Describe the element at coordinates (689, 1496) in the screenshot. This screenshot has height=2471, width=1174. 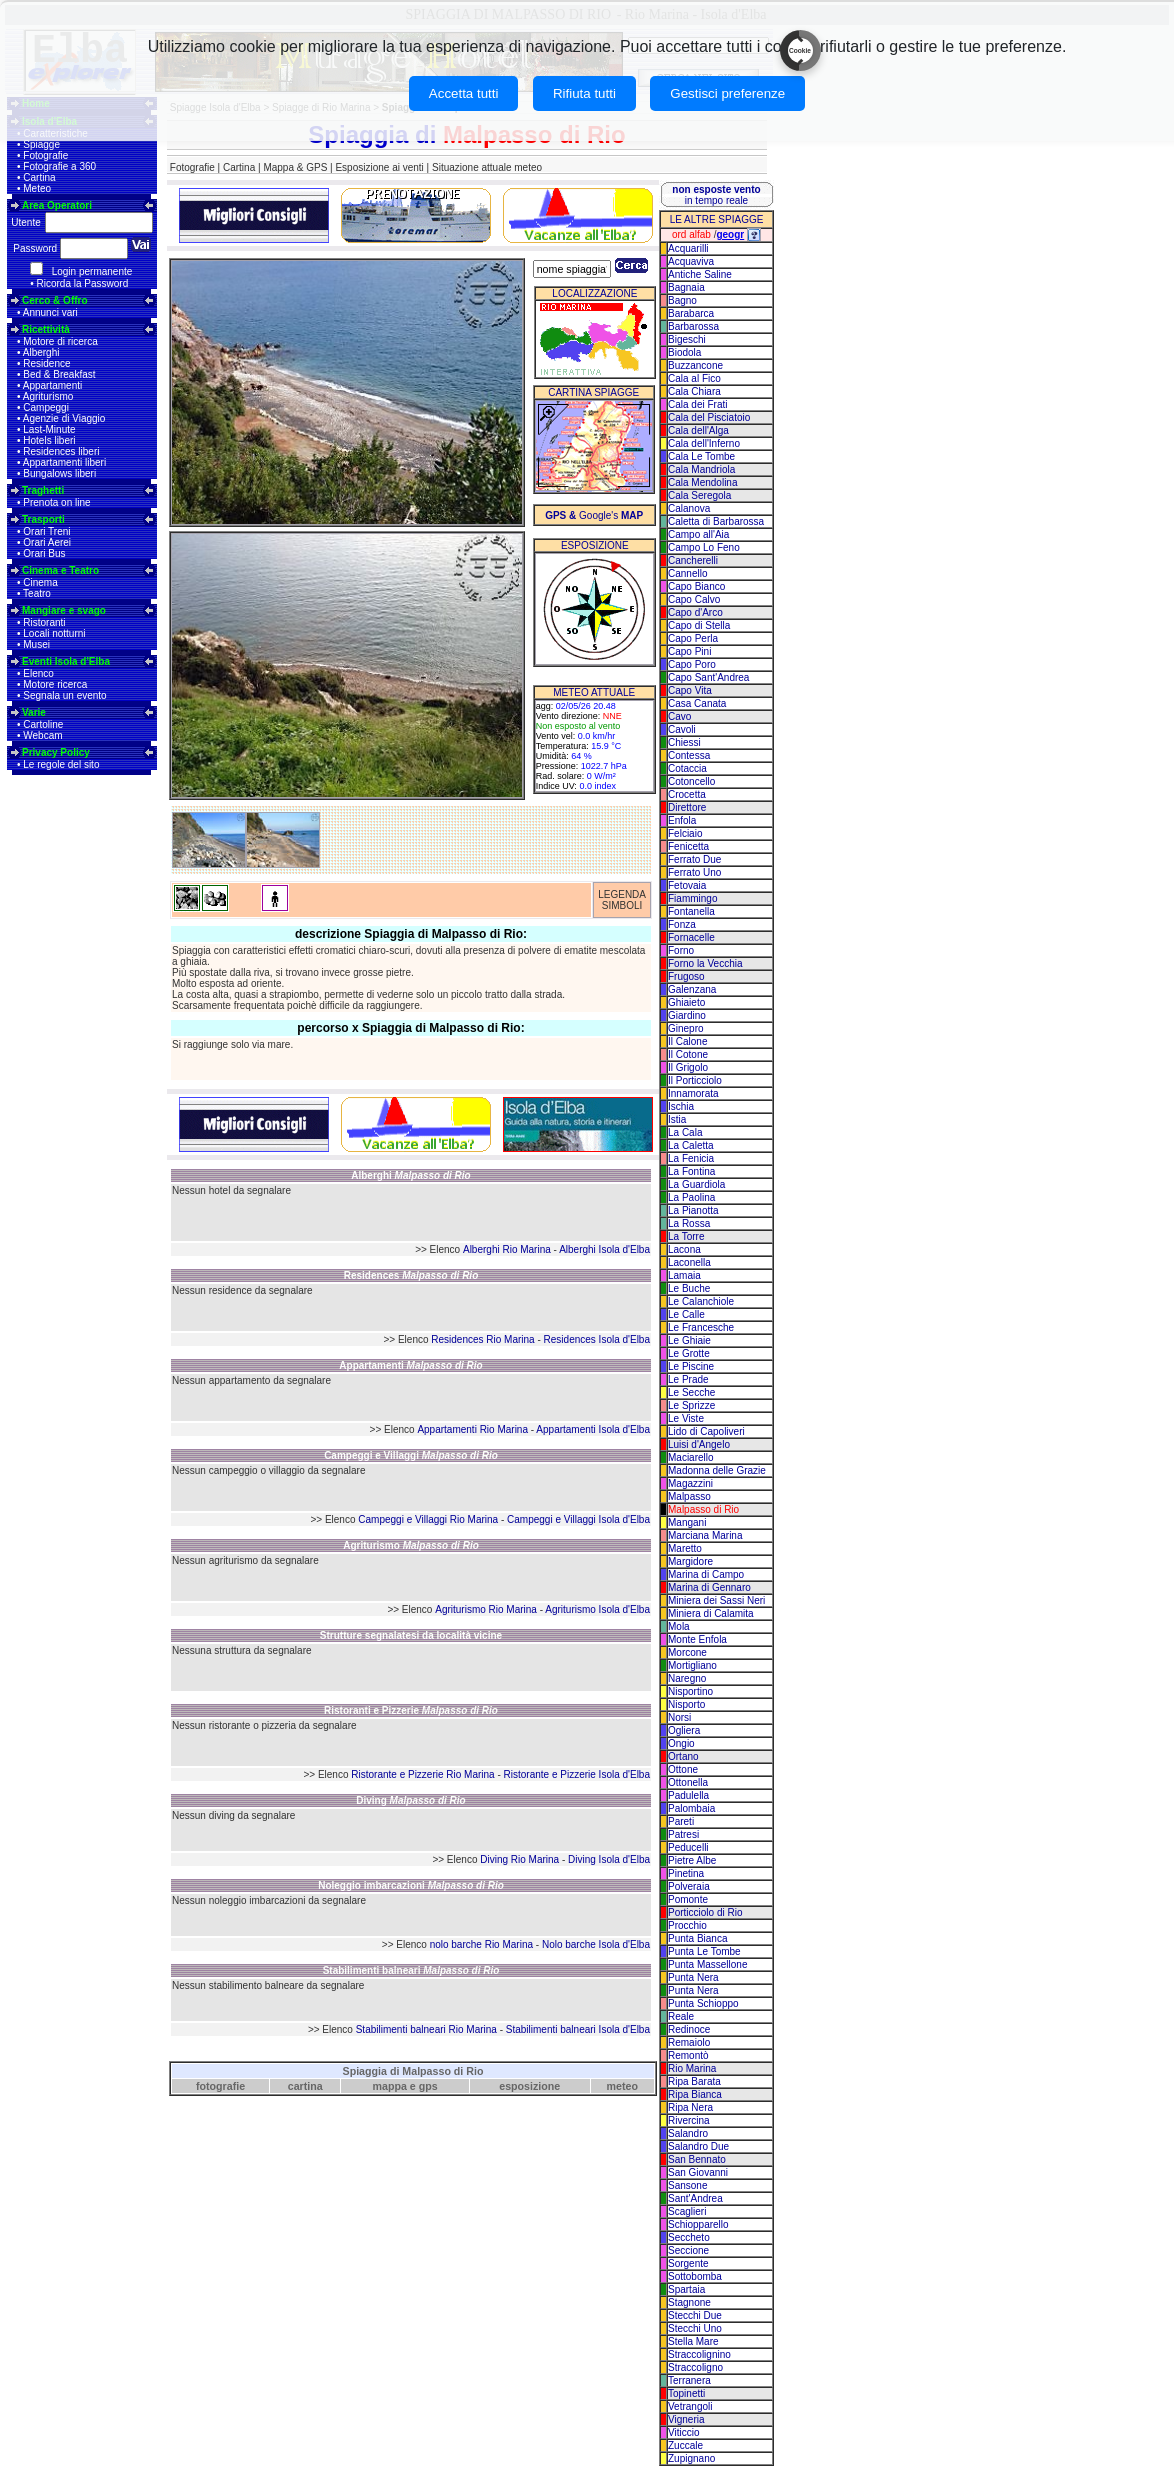
I see `Malpasso` at that location.